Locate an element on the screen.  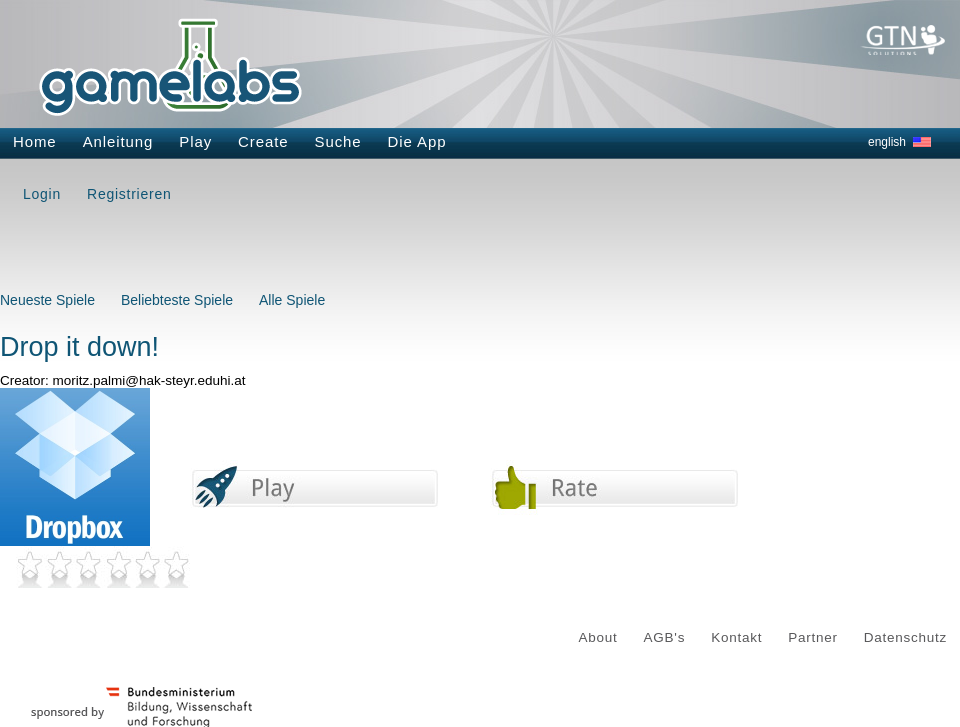
Neueste Spiele is located at coordinates (47, 300).